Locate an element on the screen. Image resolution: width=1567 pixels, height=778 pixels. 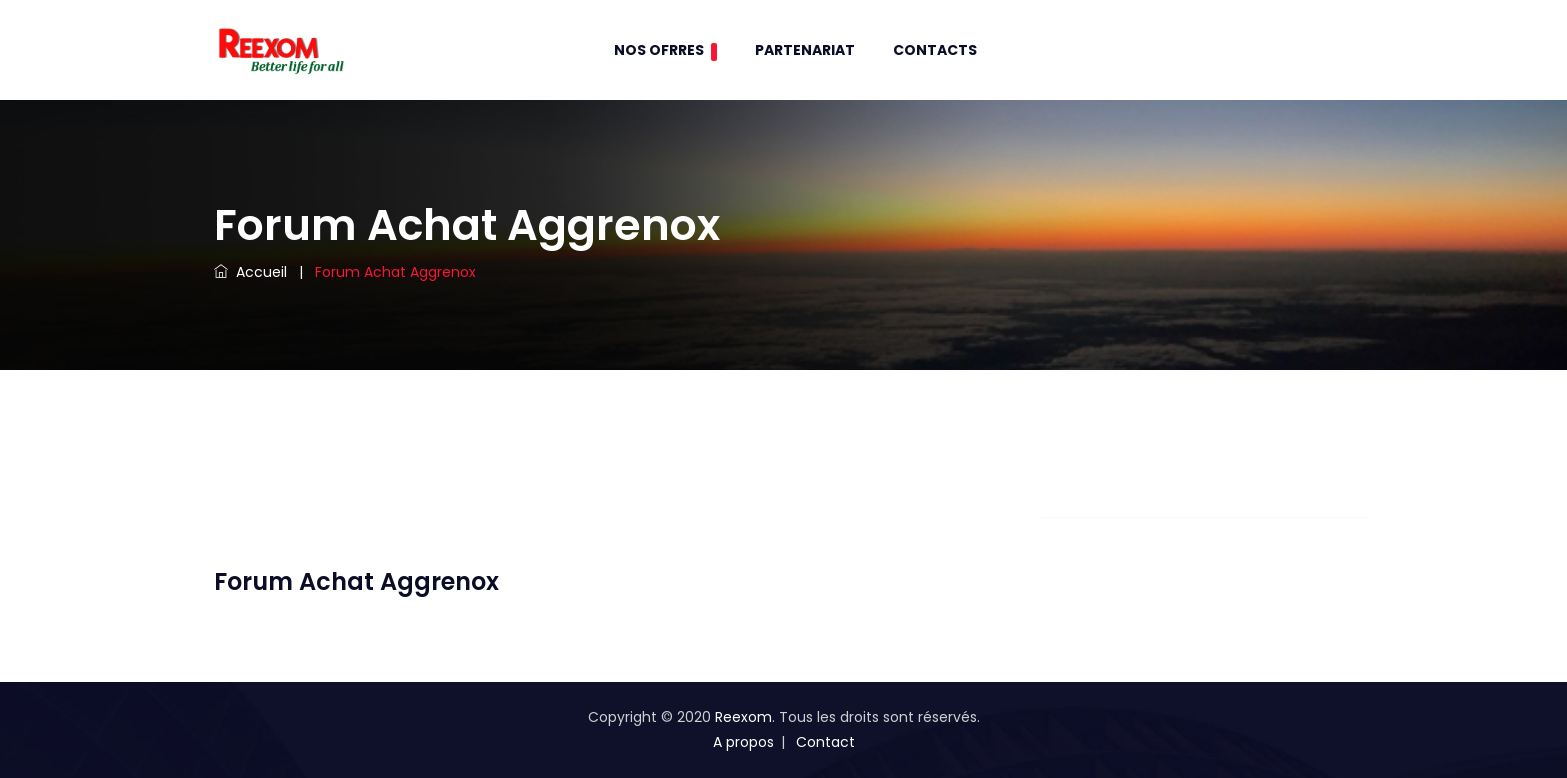
Reexom is located at coordinates (743, 717).